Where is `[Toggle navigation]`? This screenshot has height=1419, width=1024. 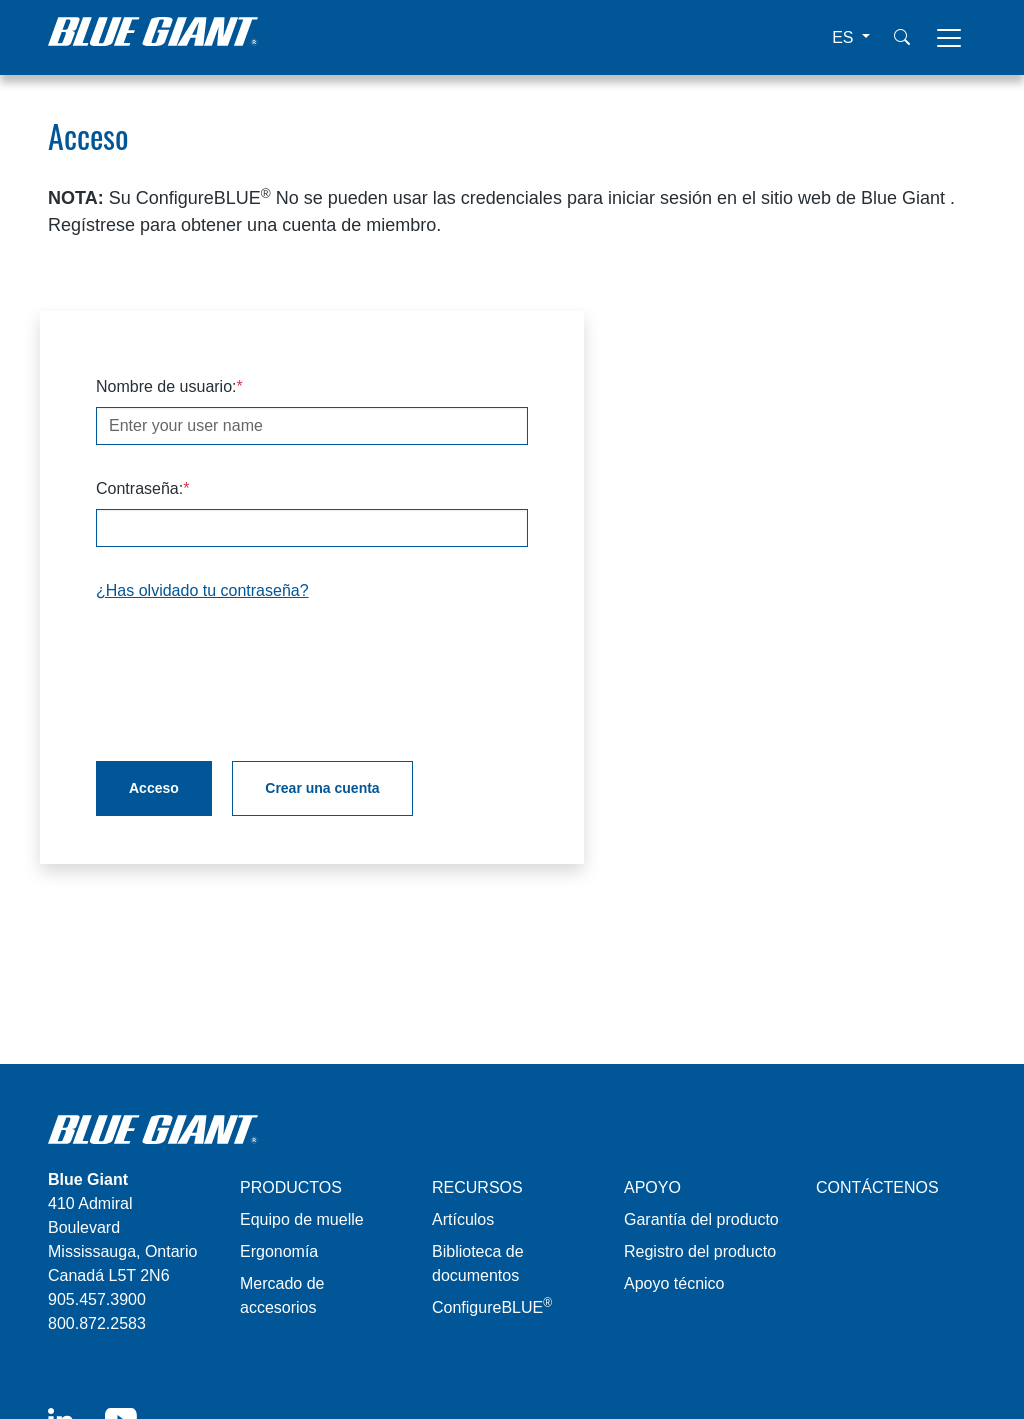 [Toggle navigation] is located at coordinates (949, 38).